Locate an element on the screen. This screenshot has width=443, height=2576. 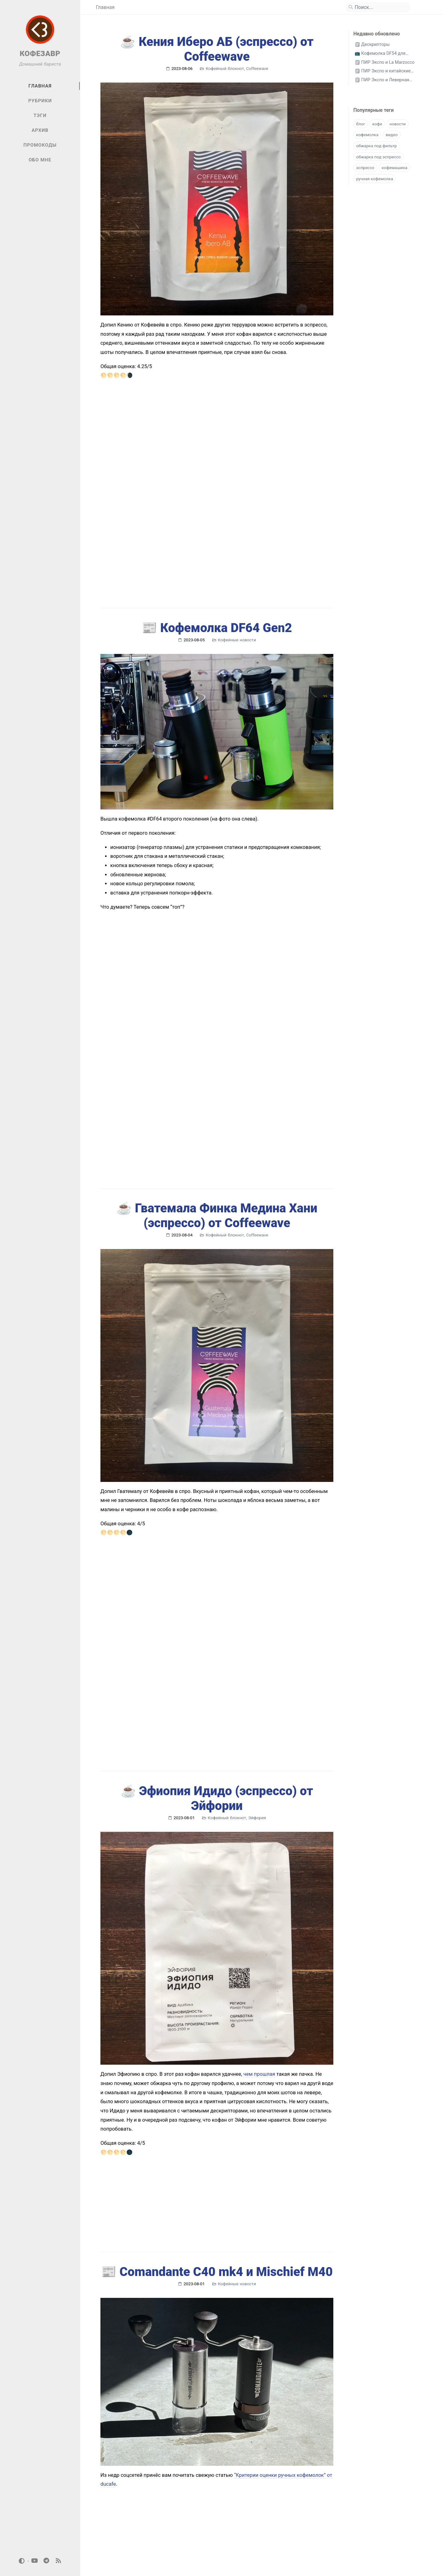
[telegram] is located at coordinates (46, 2561).